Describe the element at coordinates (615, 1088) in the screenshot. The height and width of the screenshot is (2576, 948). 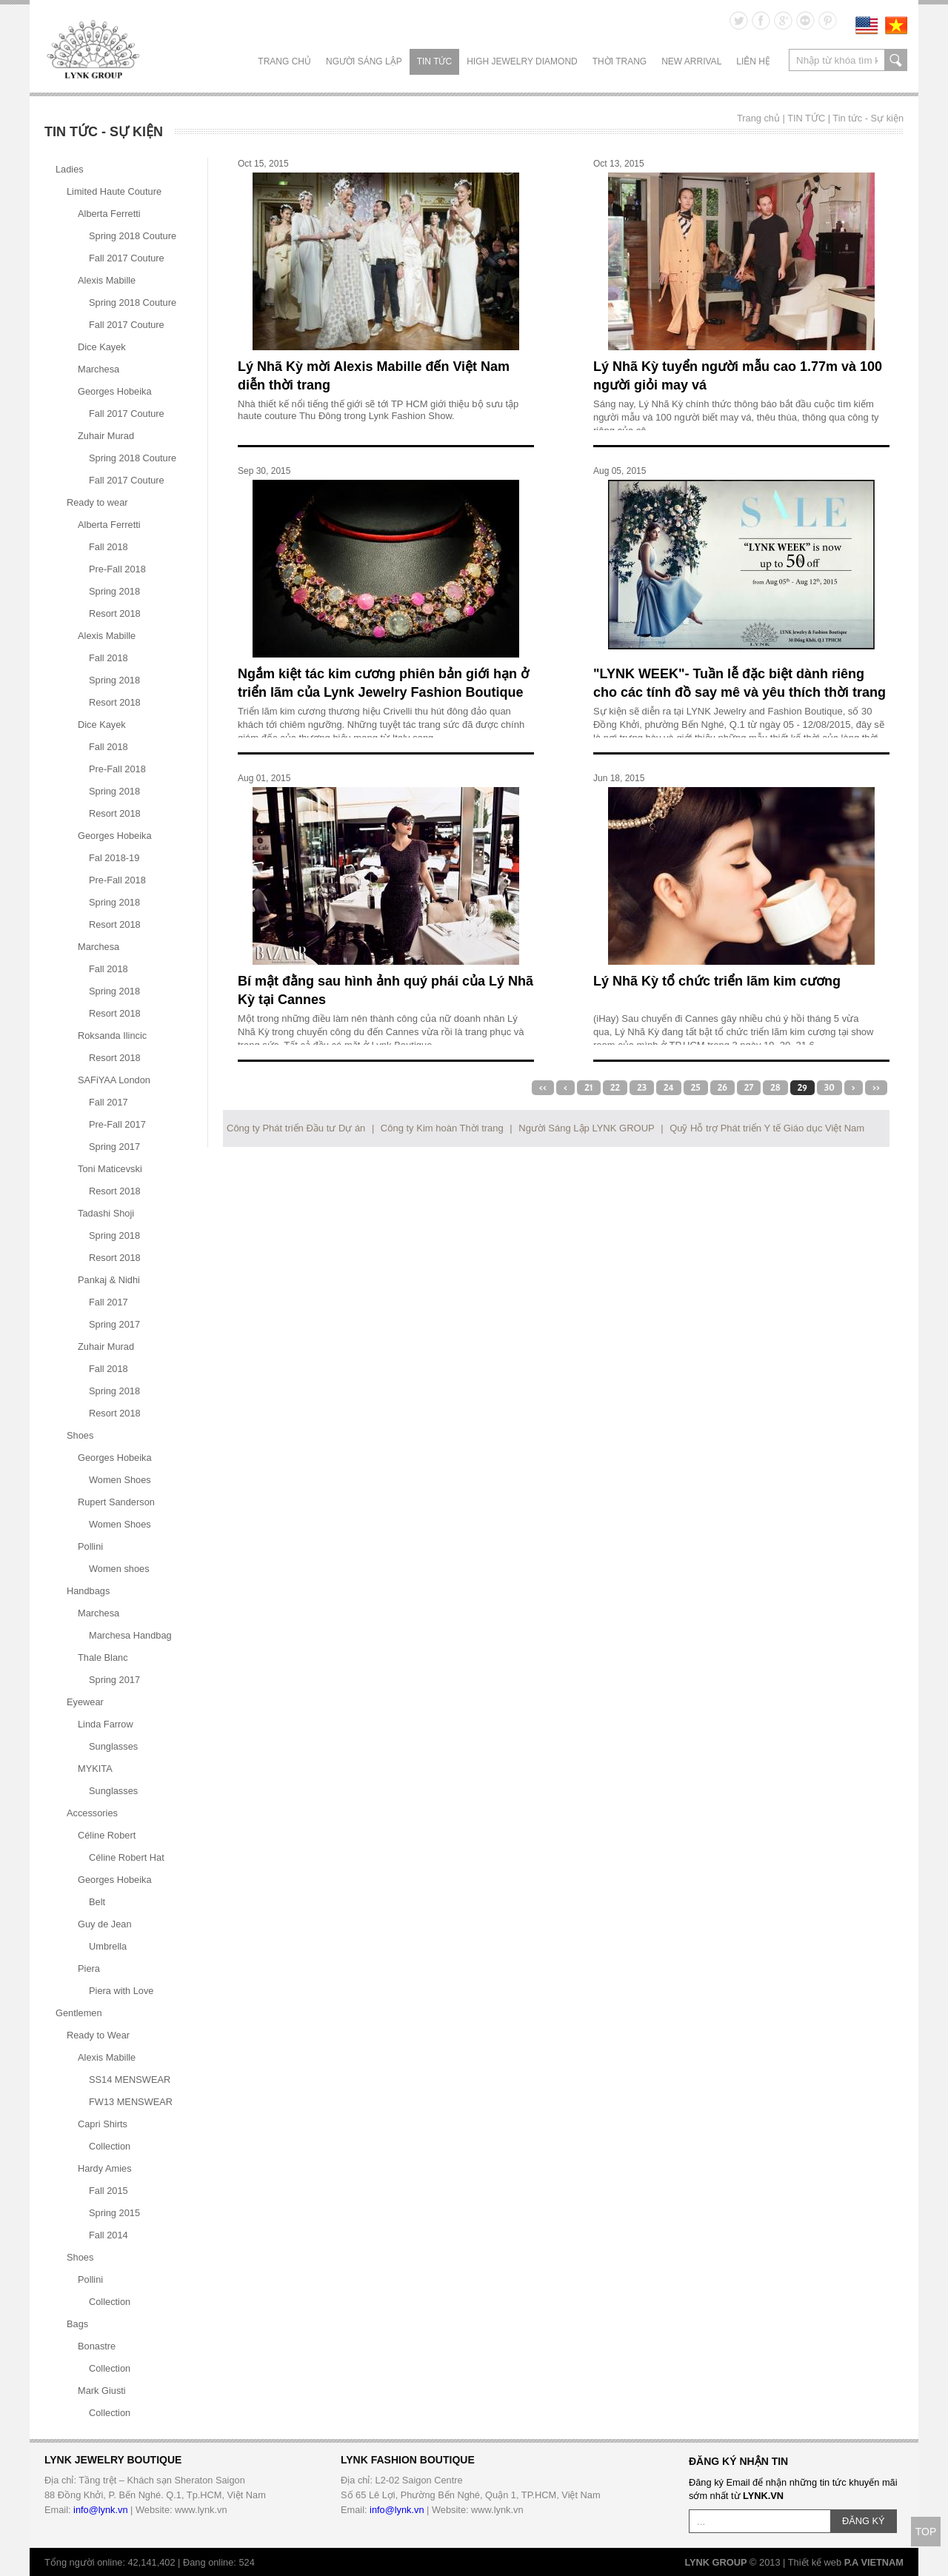
I see `22` at that location.